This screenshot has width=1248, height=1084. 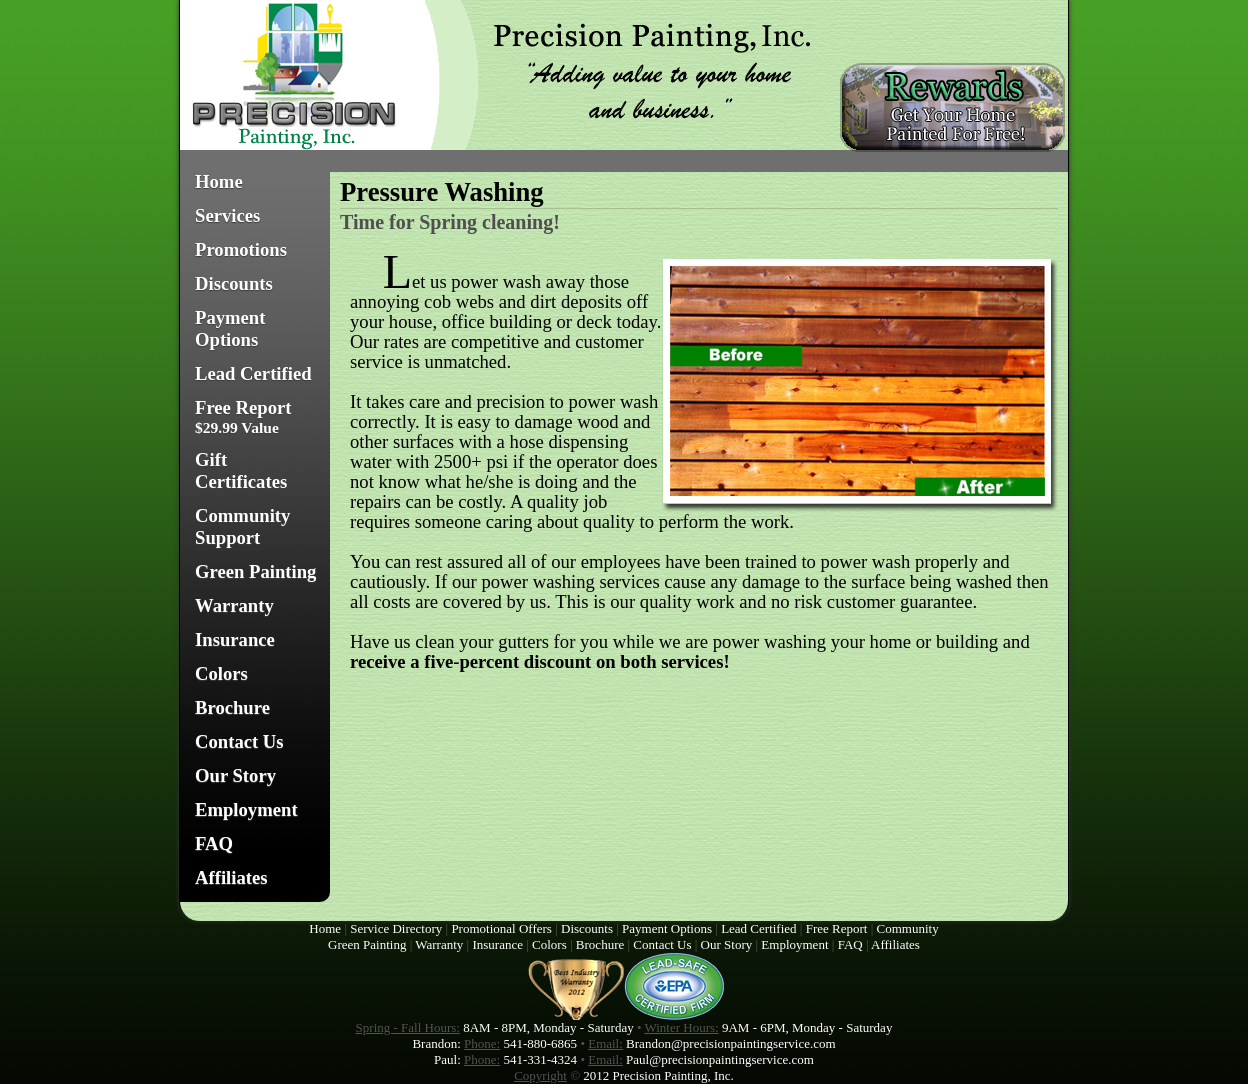 What do you see at coordinates (243, 416) in the screenshot?
I see `Free Report` at bounding box center [243, 416].